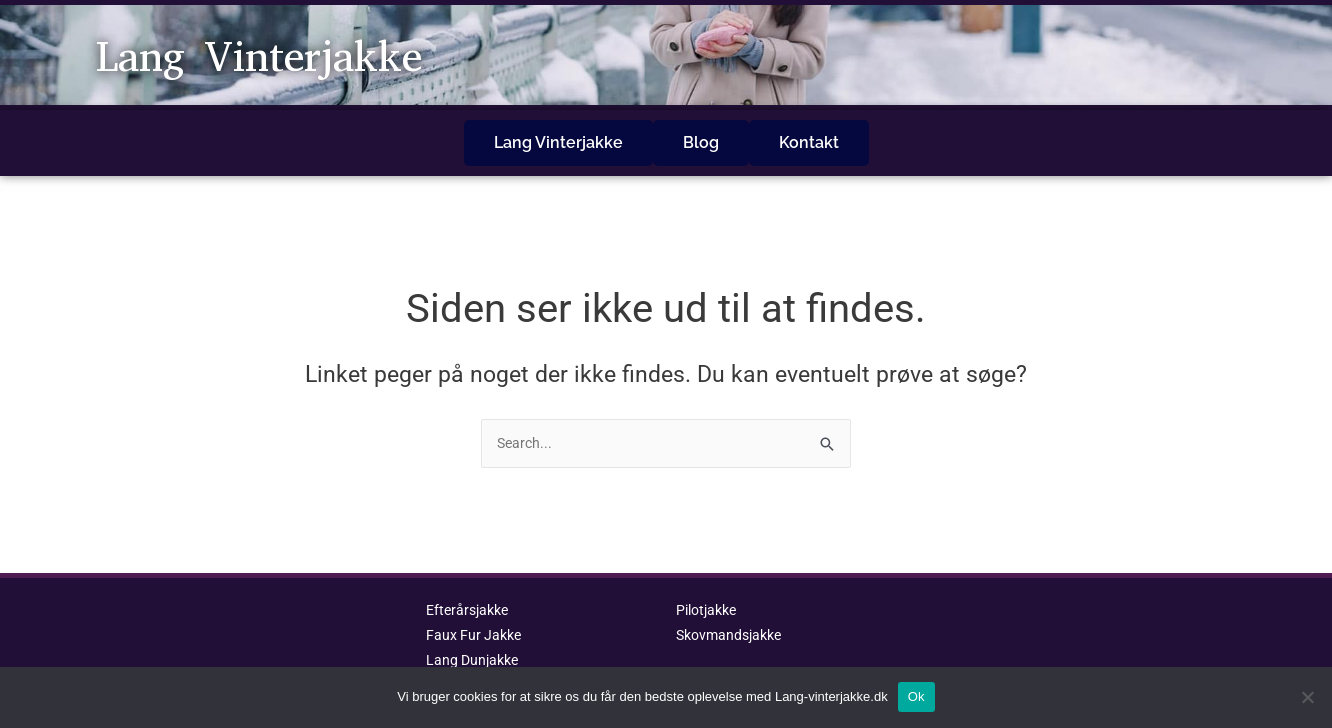 The image size is (1332, 728). Describe the element at coordinates (290, 54) in the screenshot. I see `Lang Vinterjakke` at that location.